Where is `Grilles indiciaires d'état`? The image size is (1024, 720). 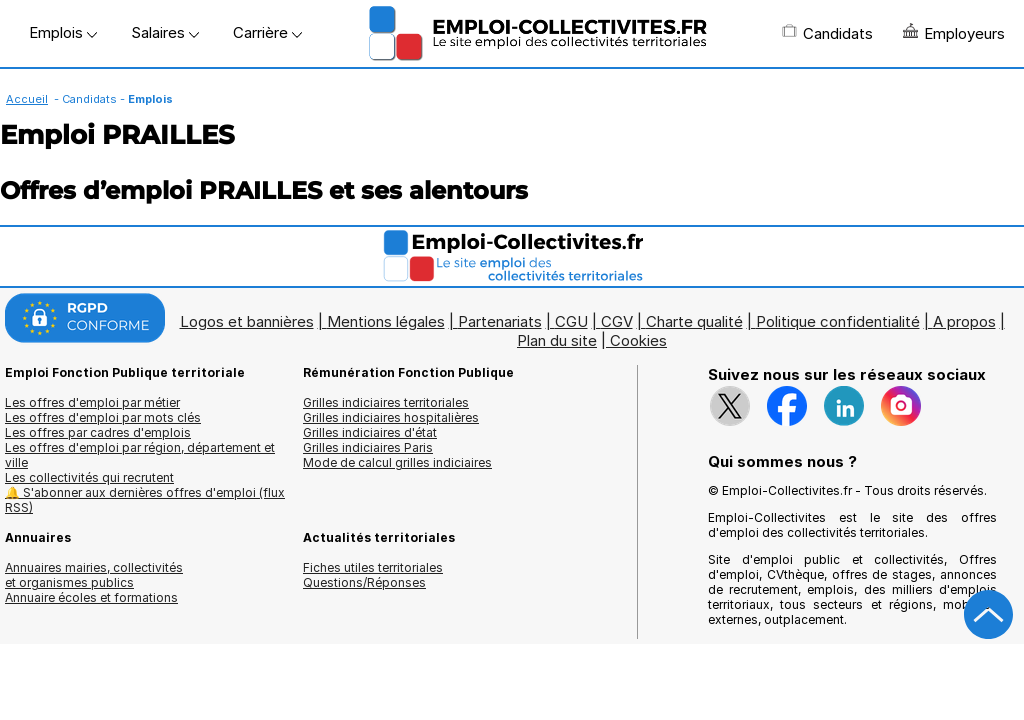
Grilles indiciaires d'état is located at coordinates (370, 432).